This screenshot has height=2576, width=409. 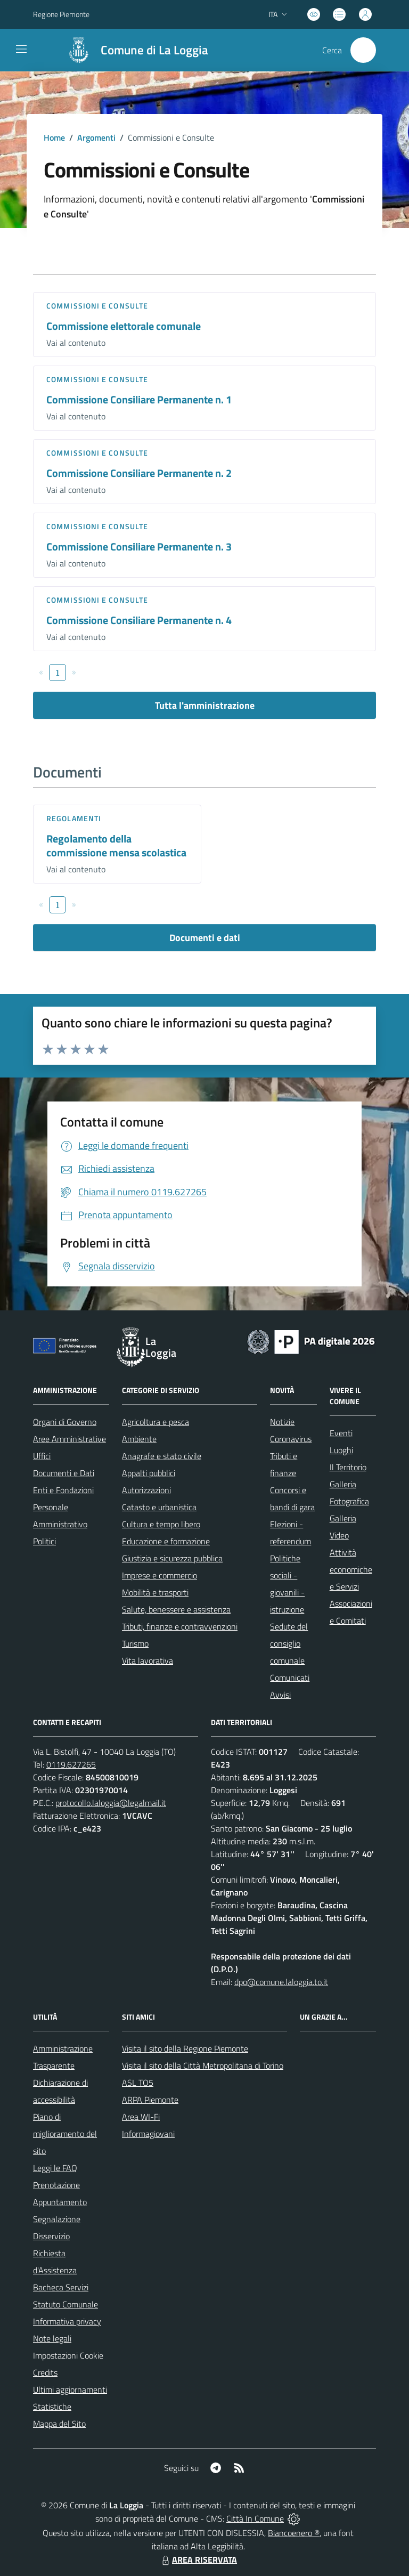 I want to click on Eventi, so click(x=341, y=1433).